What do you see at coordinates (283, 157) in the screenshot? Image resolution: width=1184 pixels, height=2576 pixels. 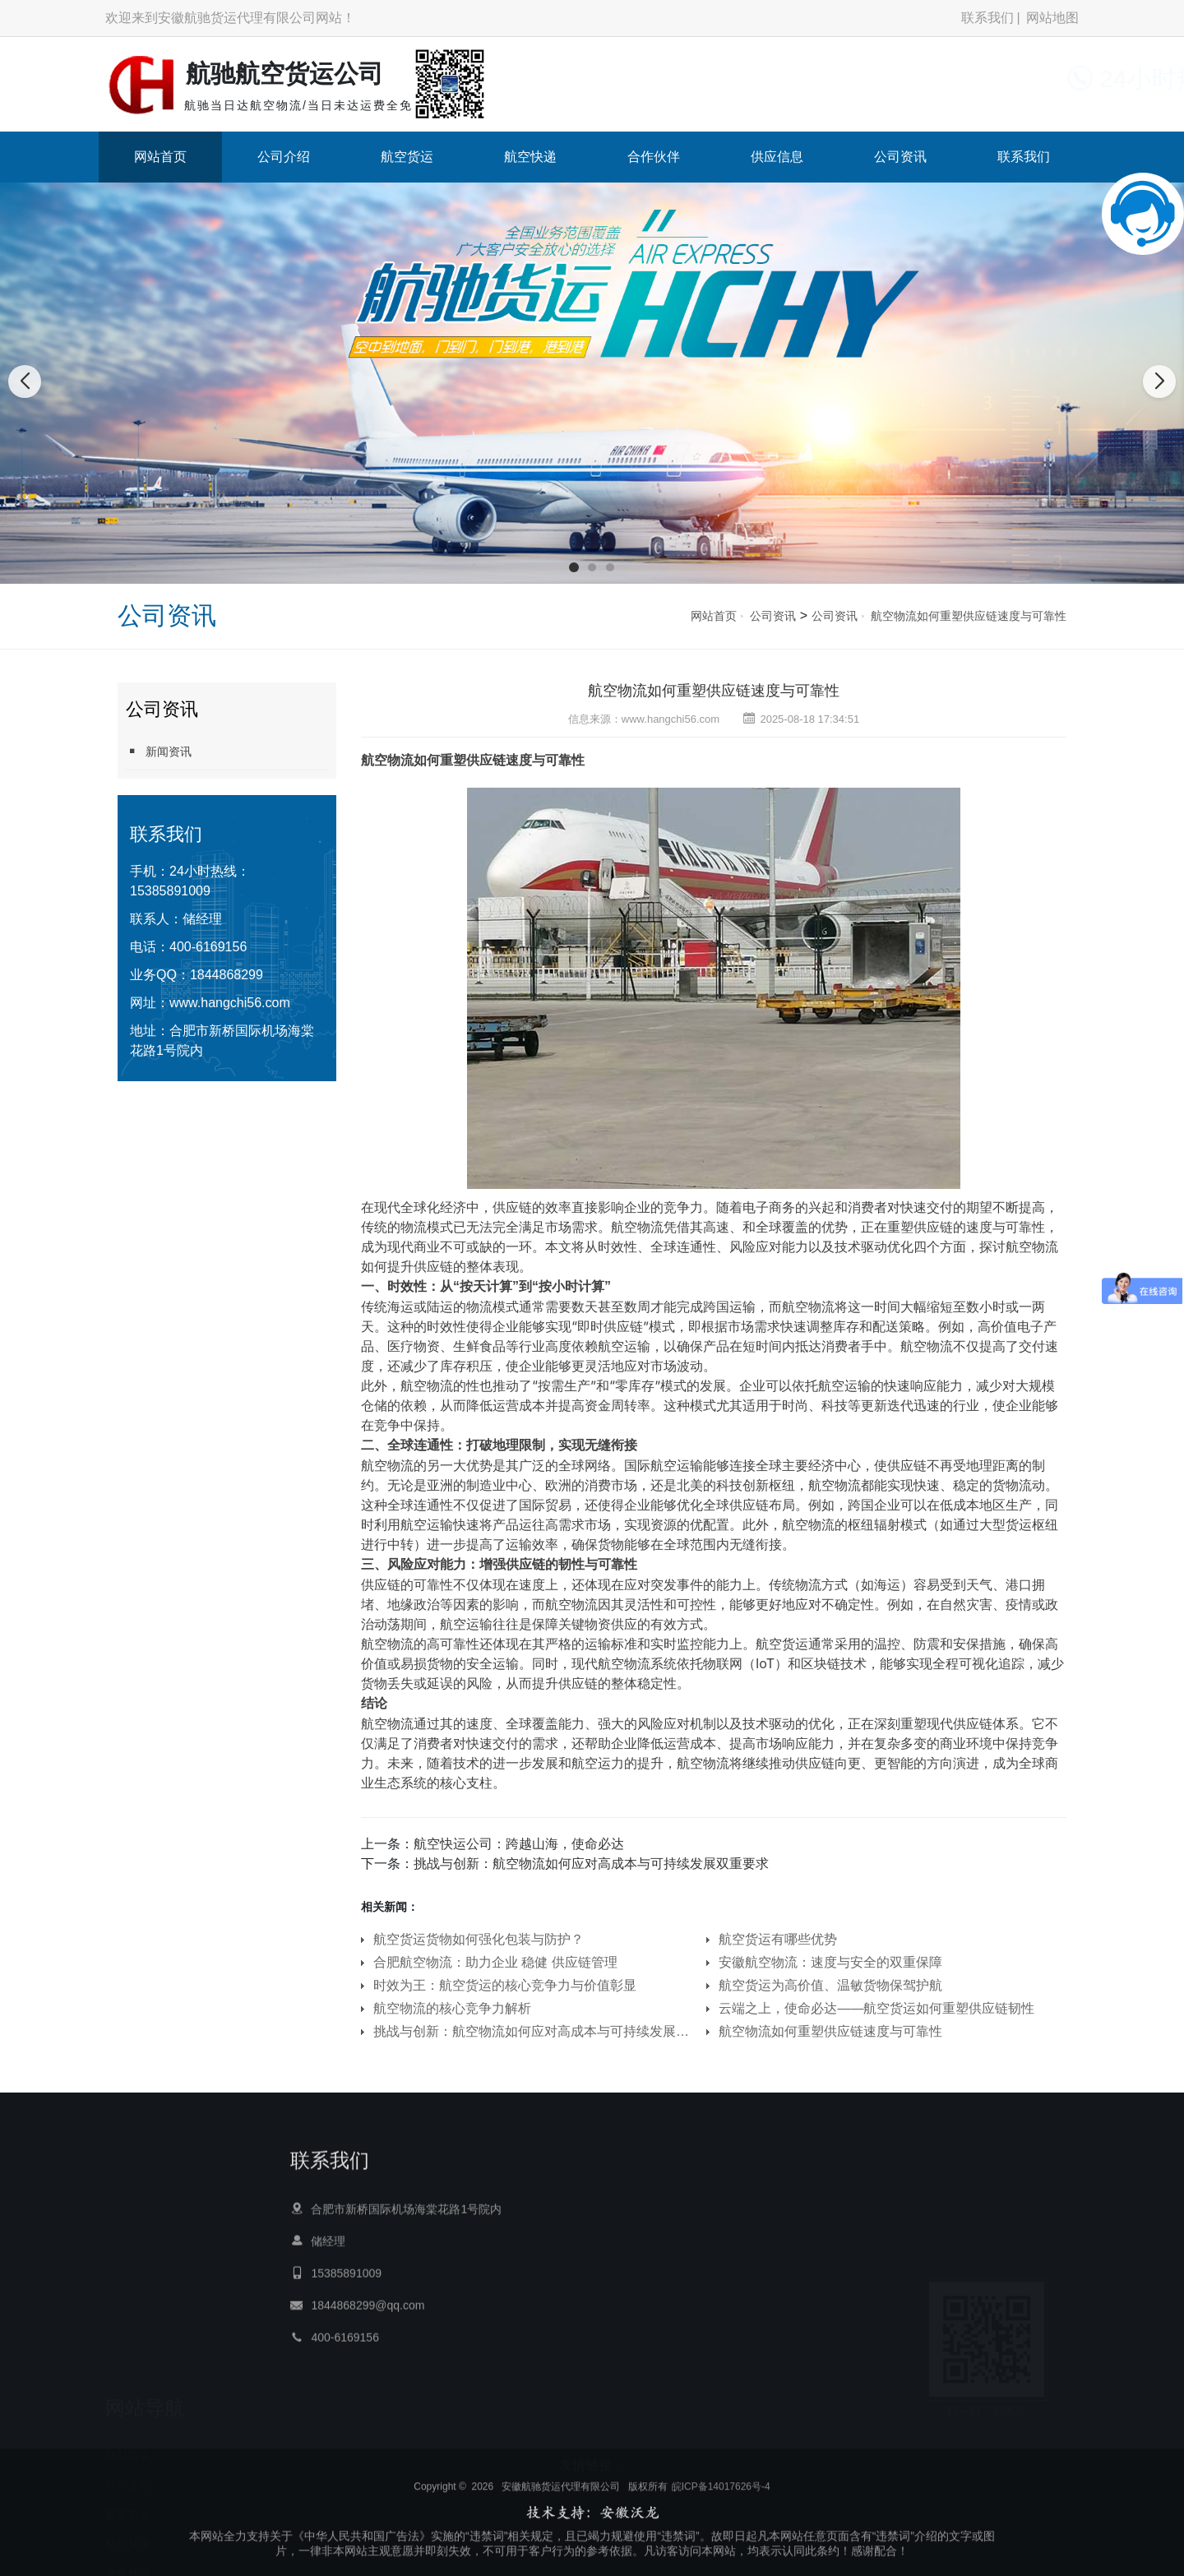 I see `公司介绍` at bounding box center [283, 157].